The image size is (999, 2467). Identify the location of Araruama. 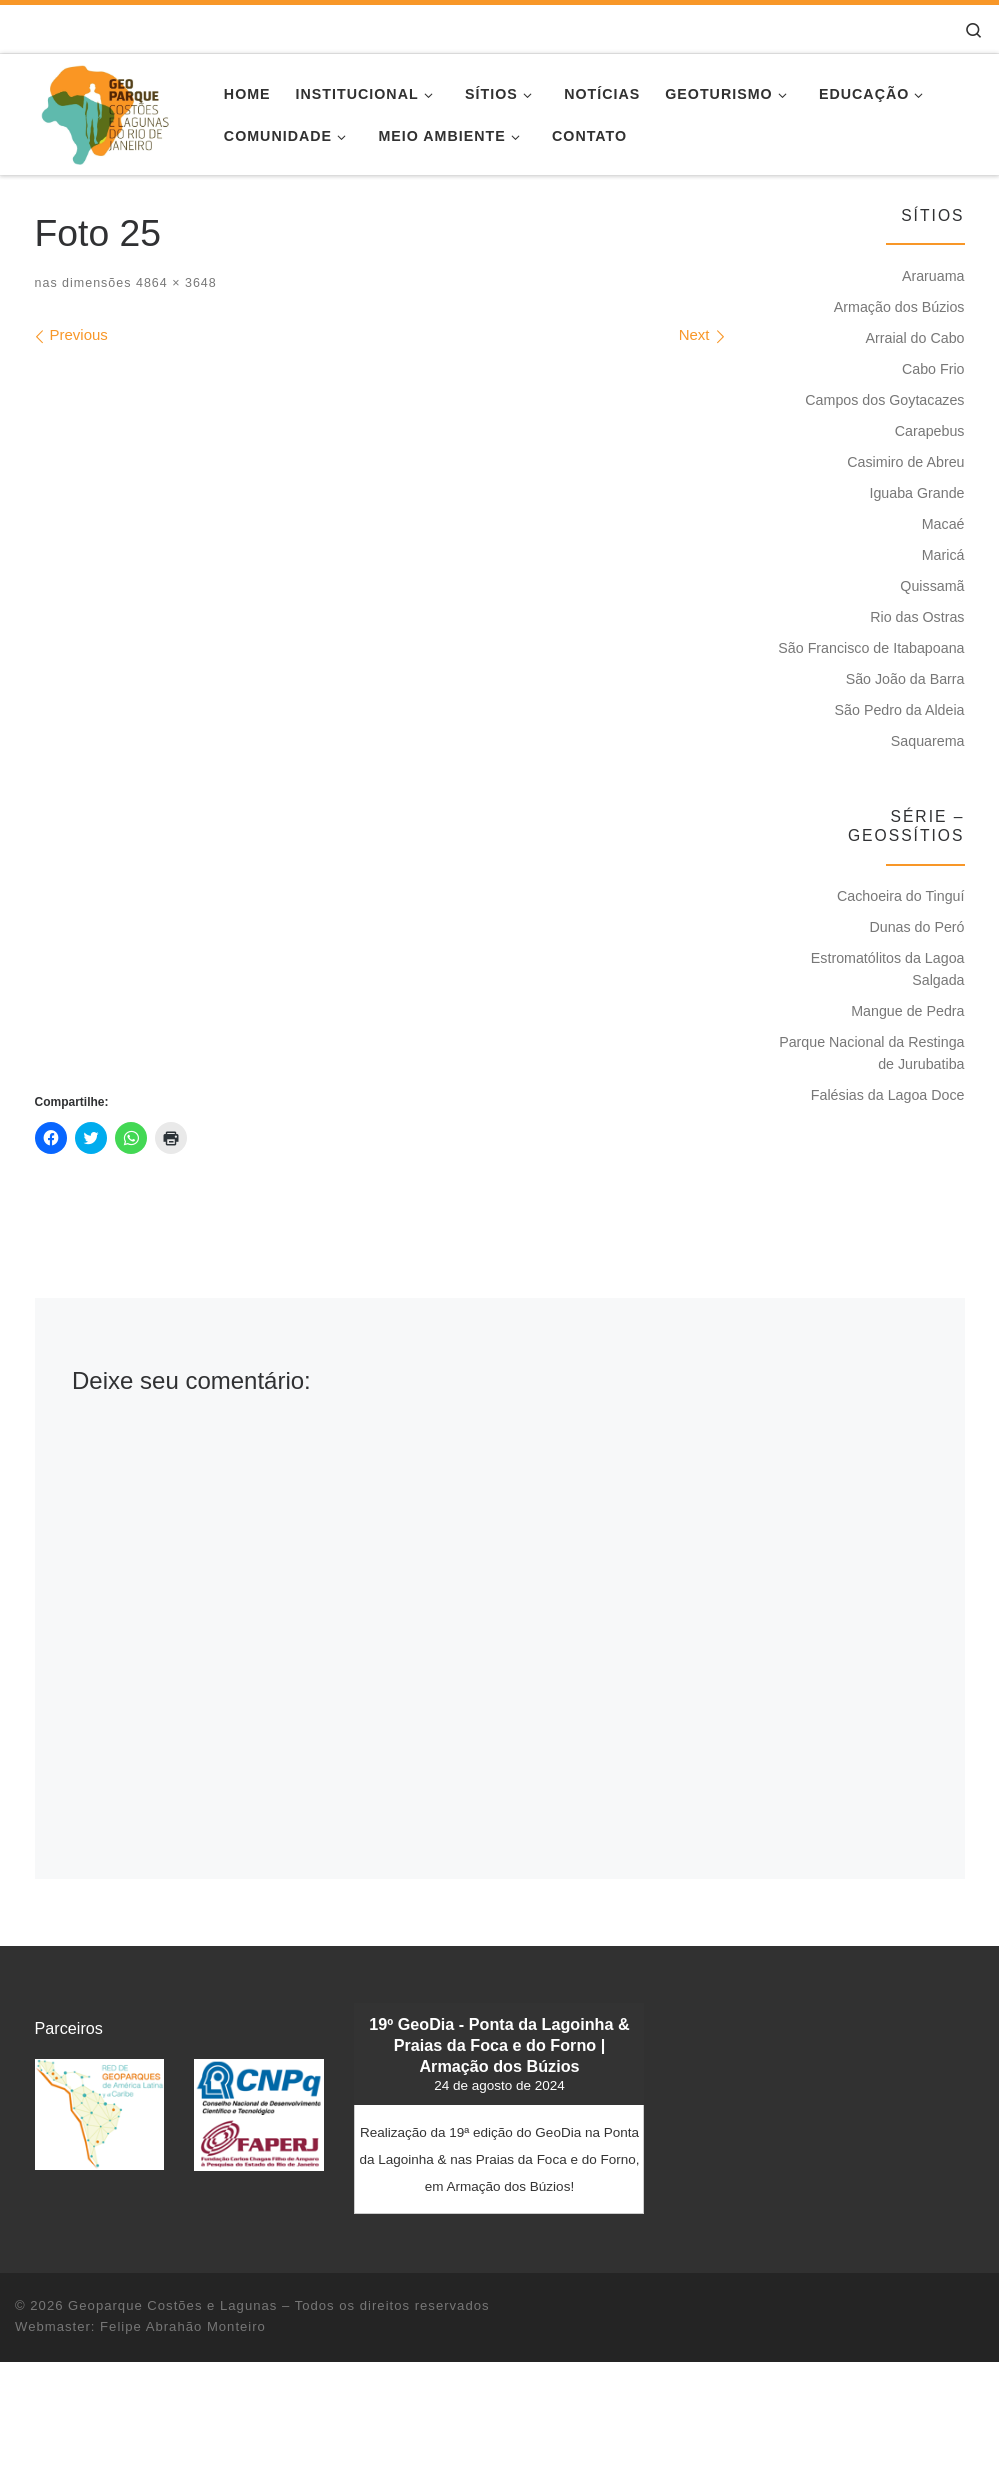
(933, 276).